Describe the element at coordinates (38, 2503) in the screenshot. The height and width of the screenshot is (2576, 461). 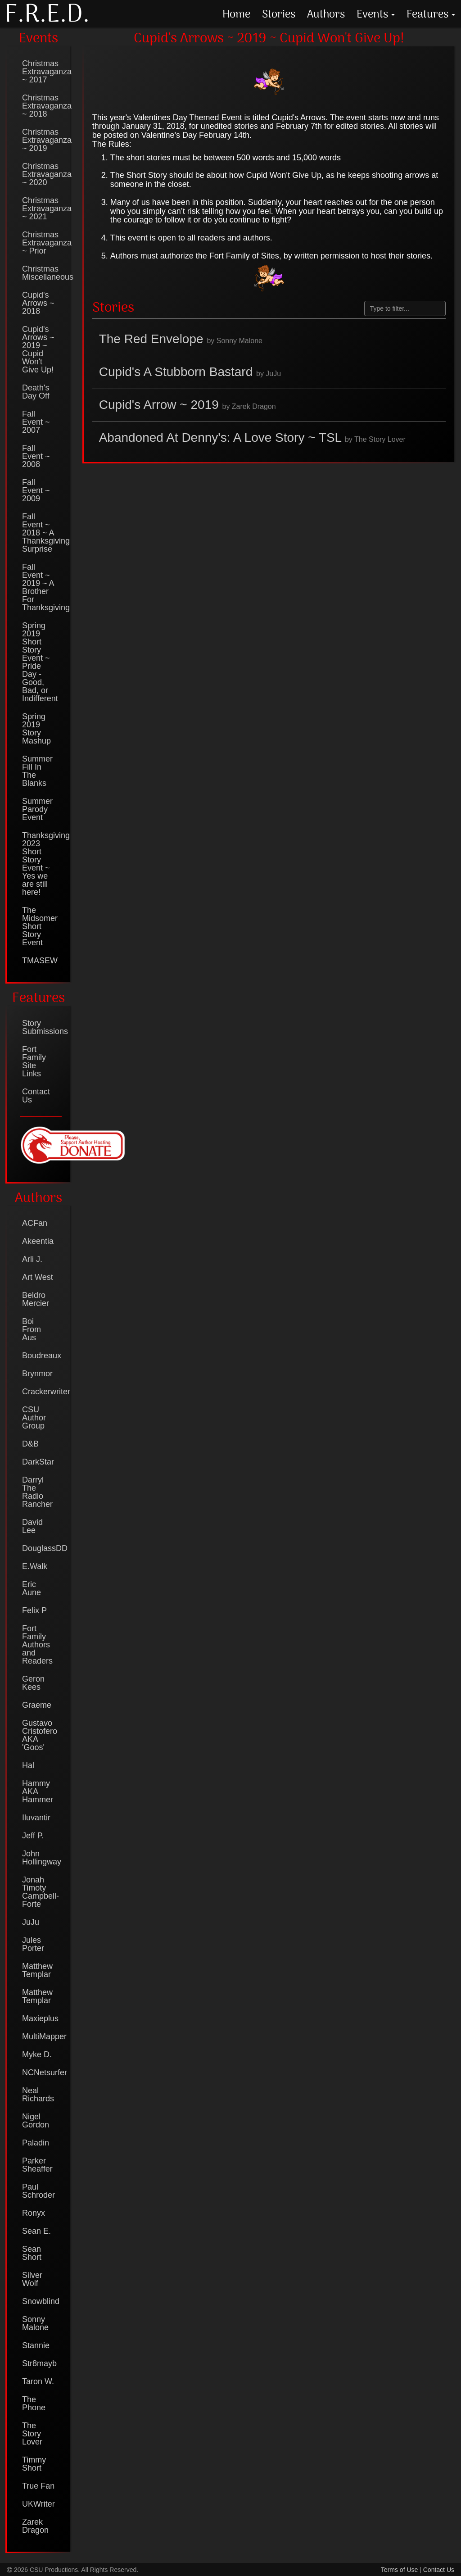
I see `UKWriter` at that location.